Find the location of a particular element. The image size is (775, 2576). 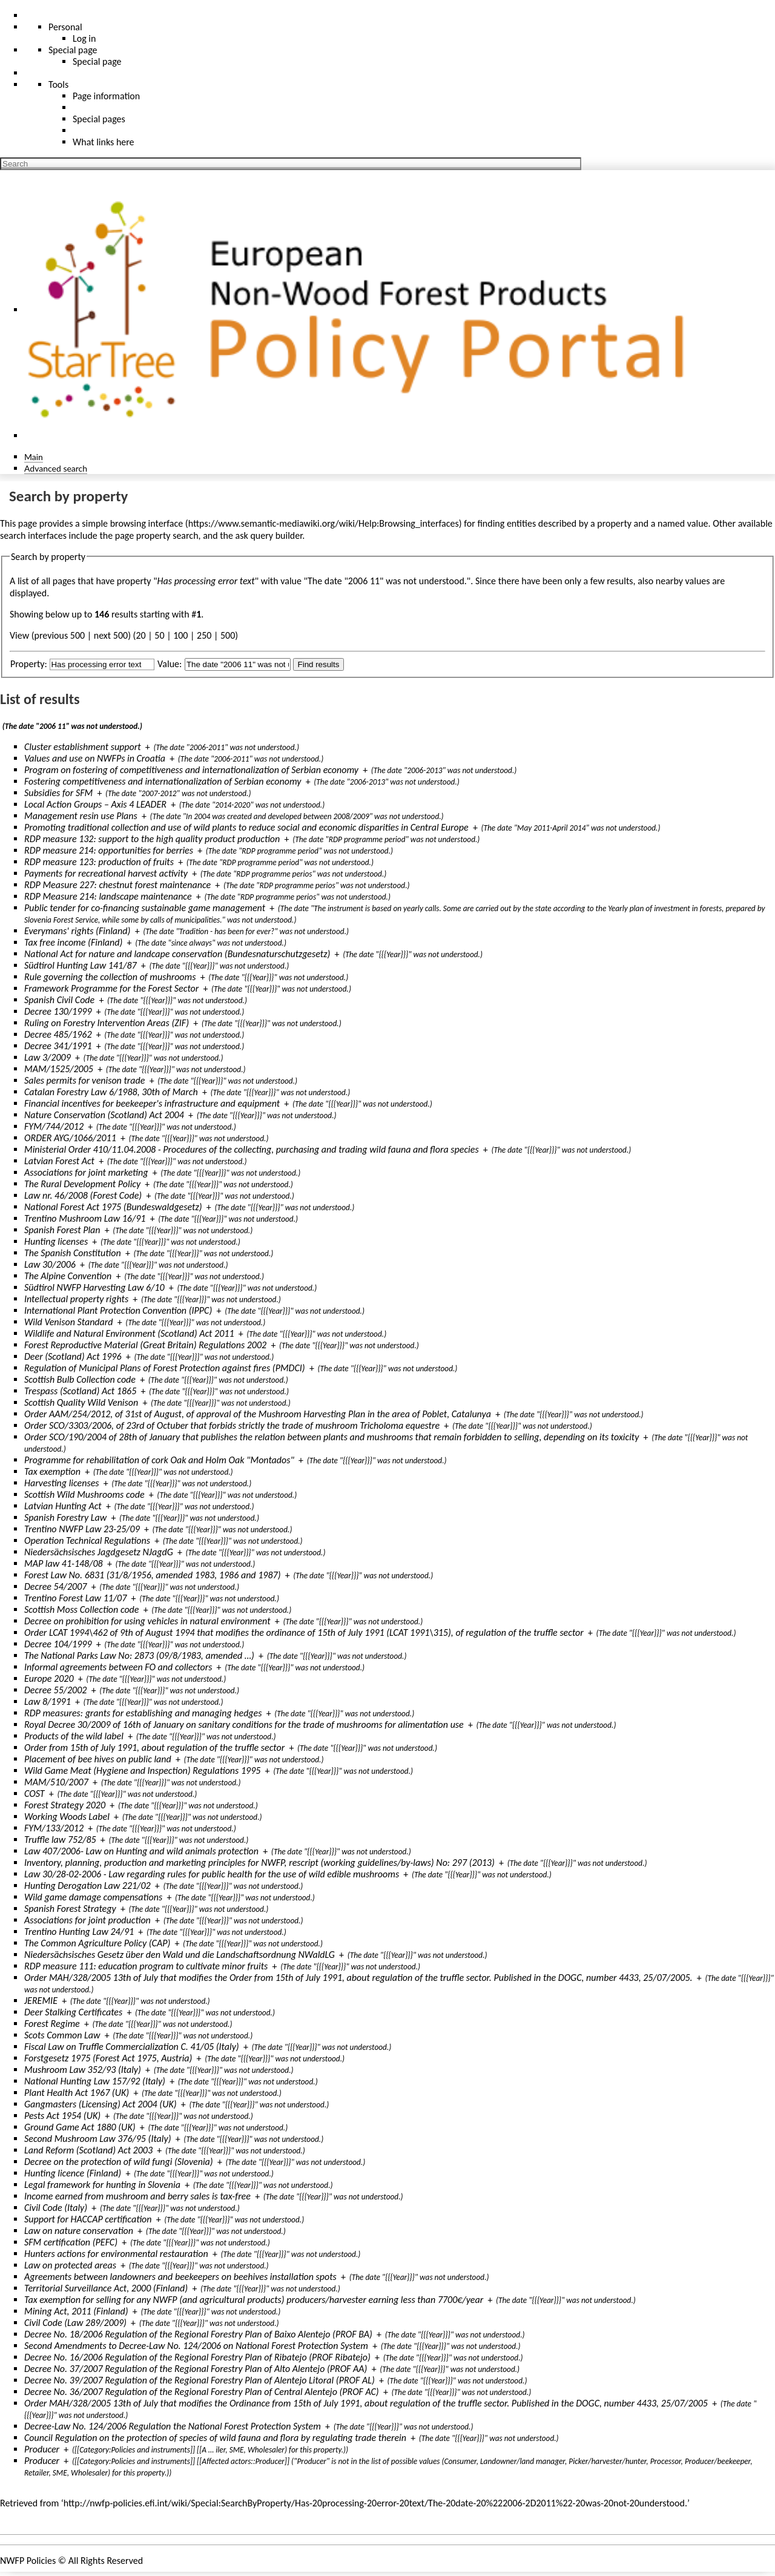

Hunters actions for environmental restauration is located at coordinates (116, 2253).